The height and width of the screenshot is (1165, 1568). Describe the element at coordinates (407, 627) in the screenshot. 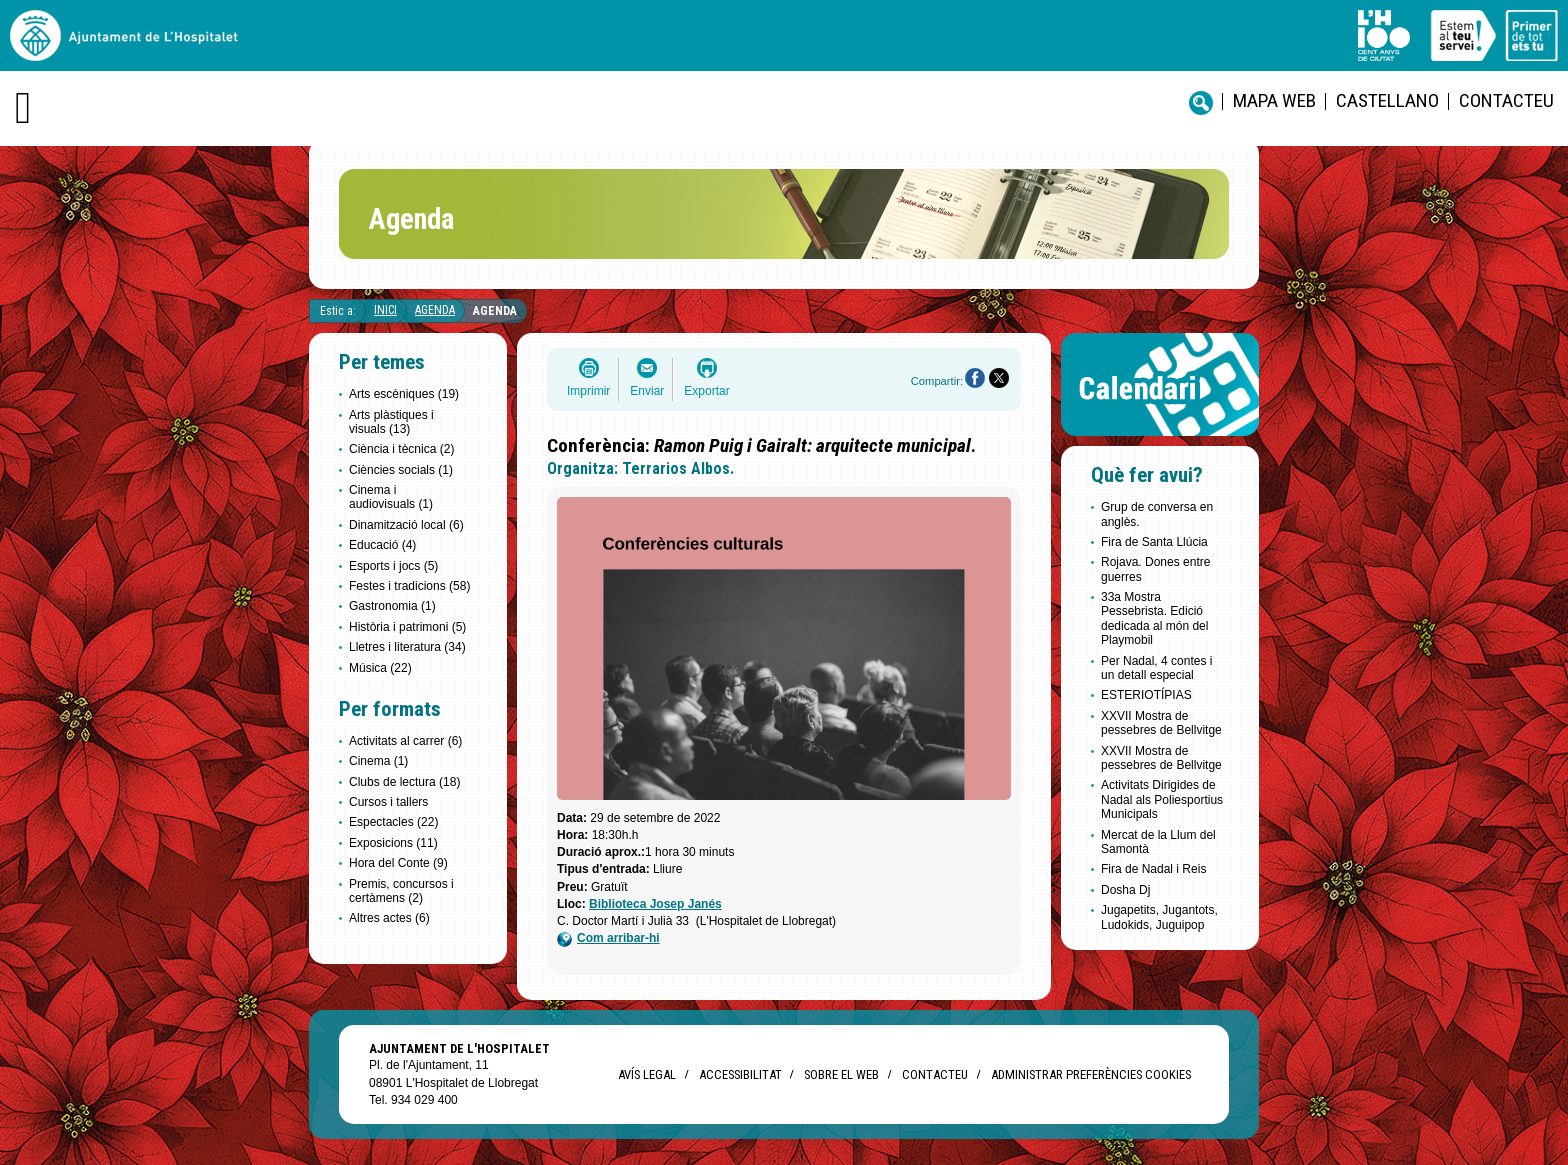

I see `Història i patrimoni (5)` at that location.